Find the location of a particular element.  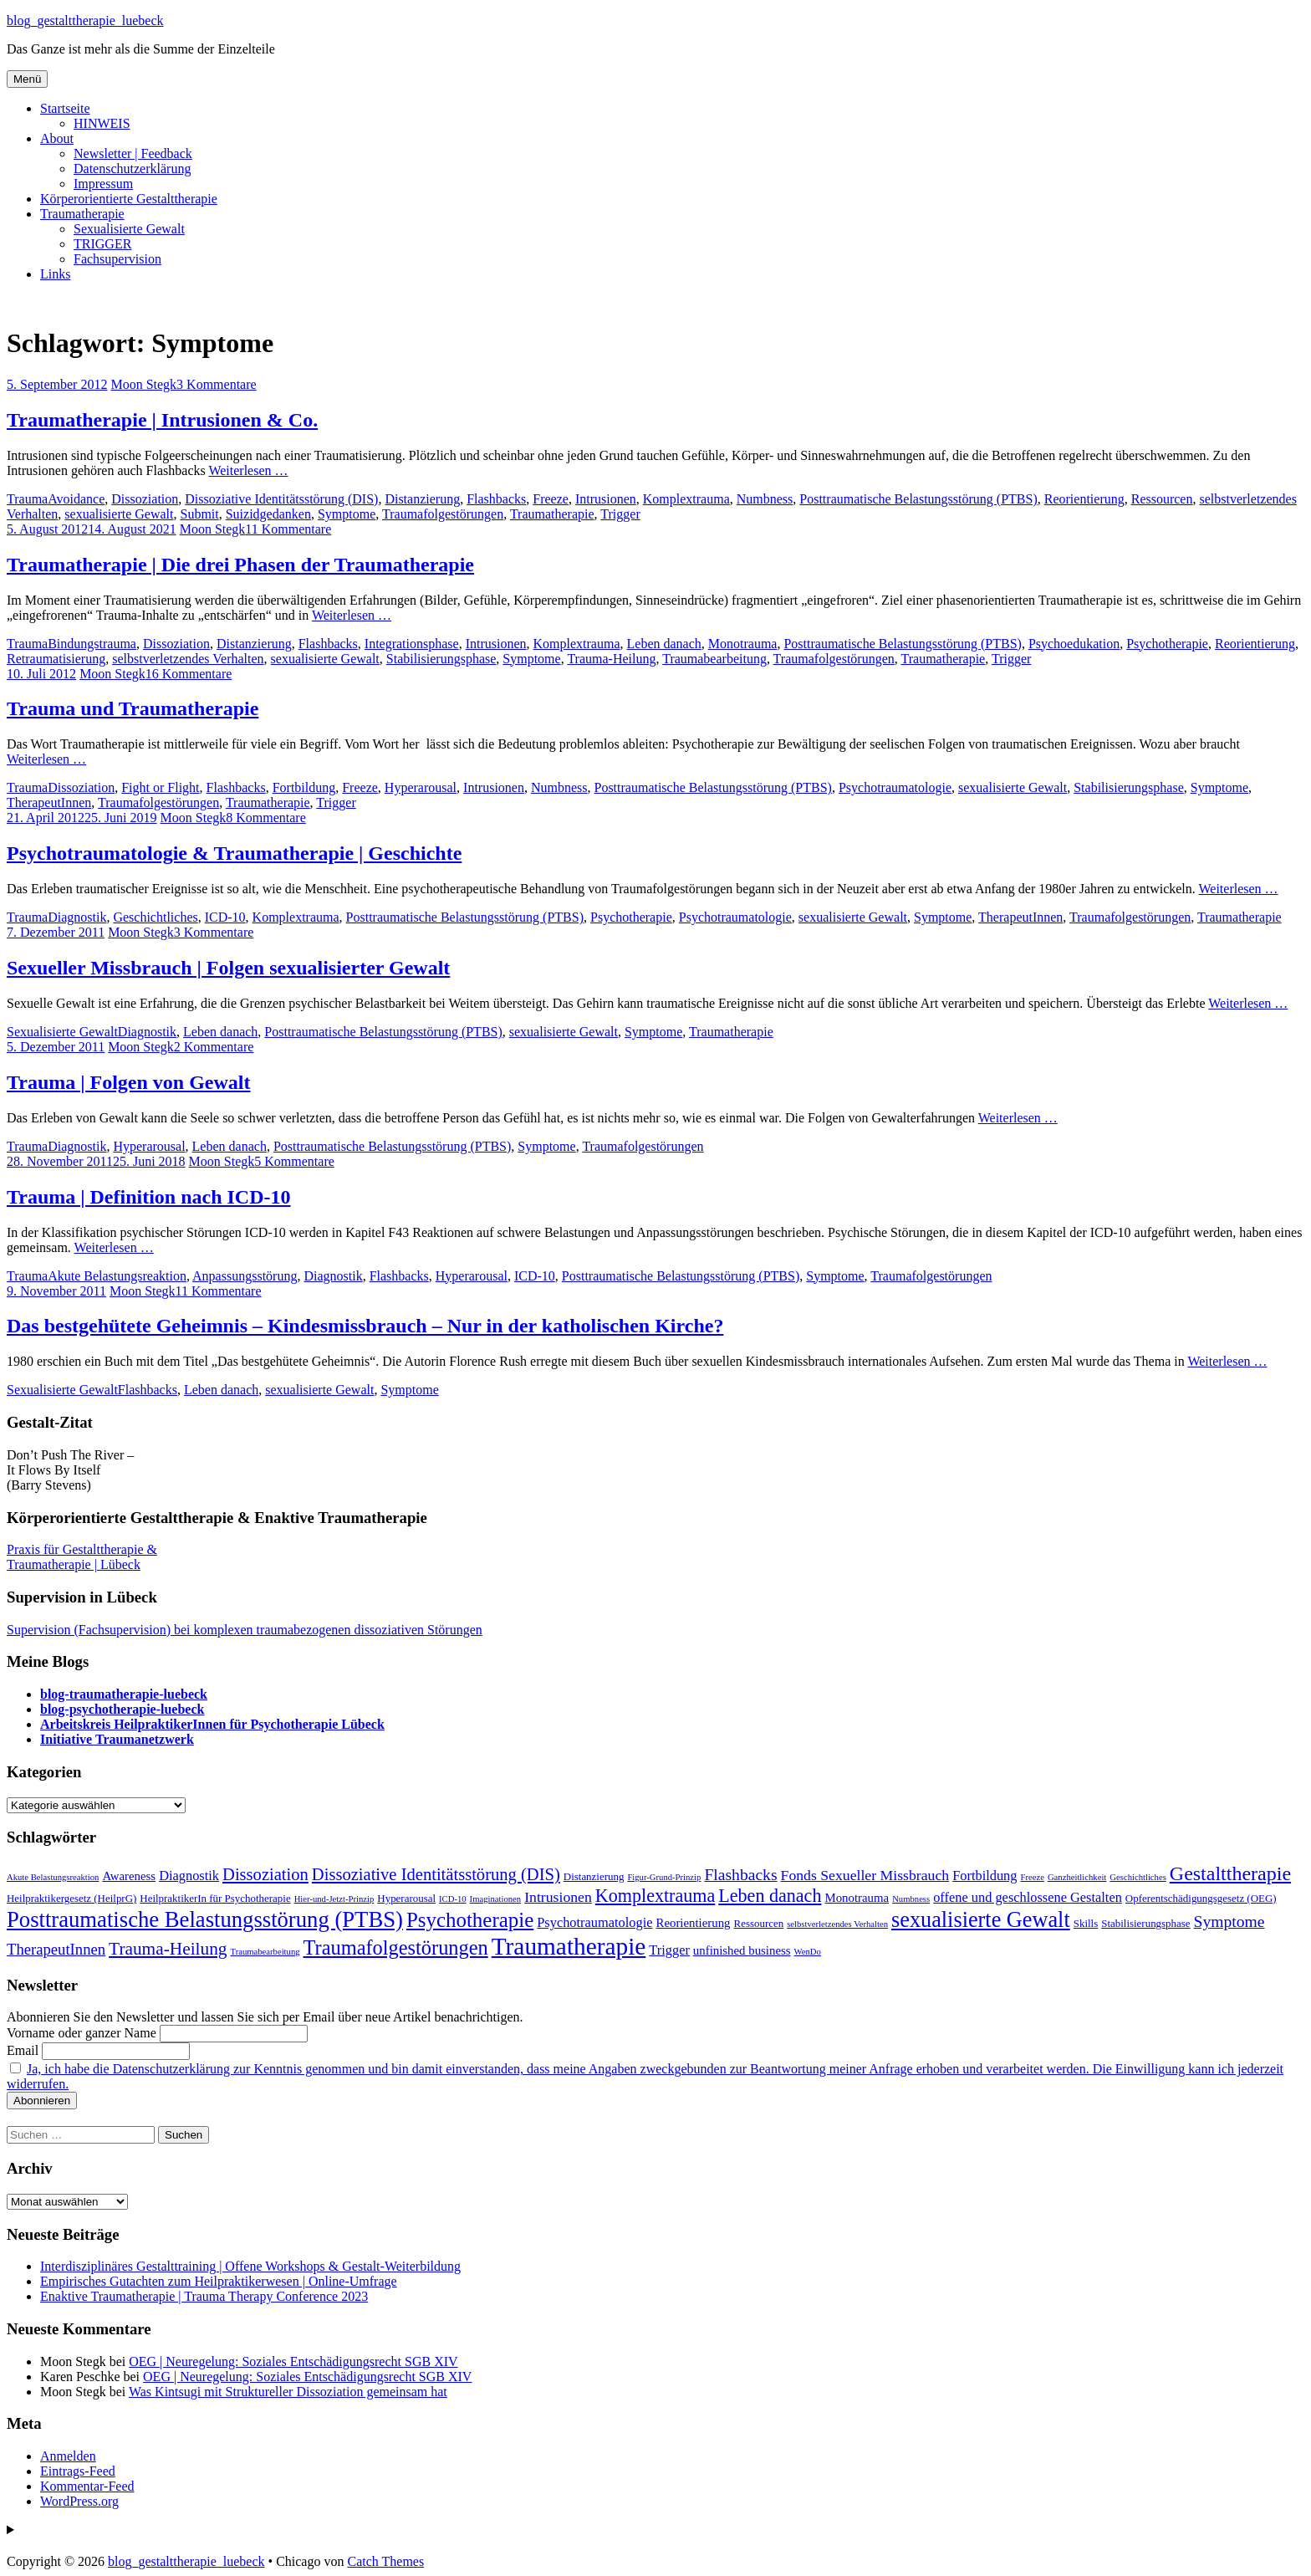

Arbeitskreis HeilpraktikerInnen für Psychotherapie Lübeck is located at coordinates (212, 1724).